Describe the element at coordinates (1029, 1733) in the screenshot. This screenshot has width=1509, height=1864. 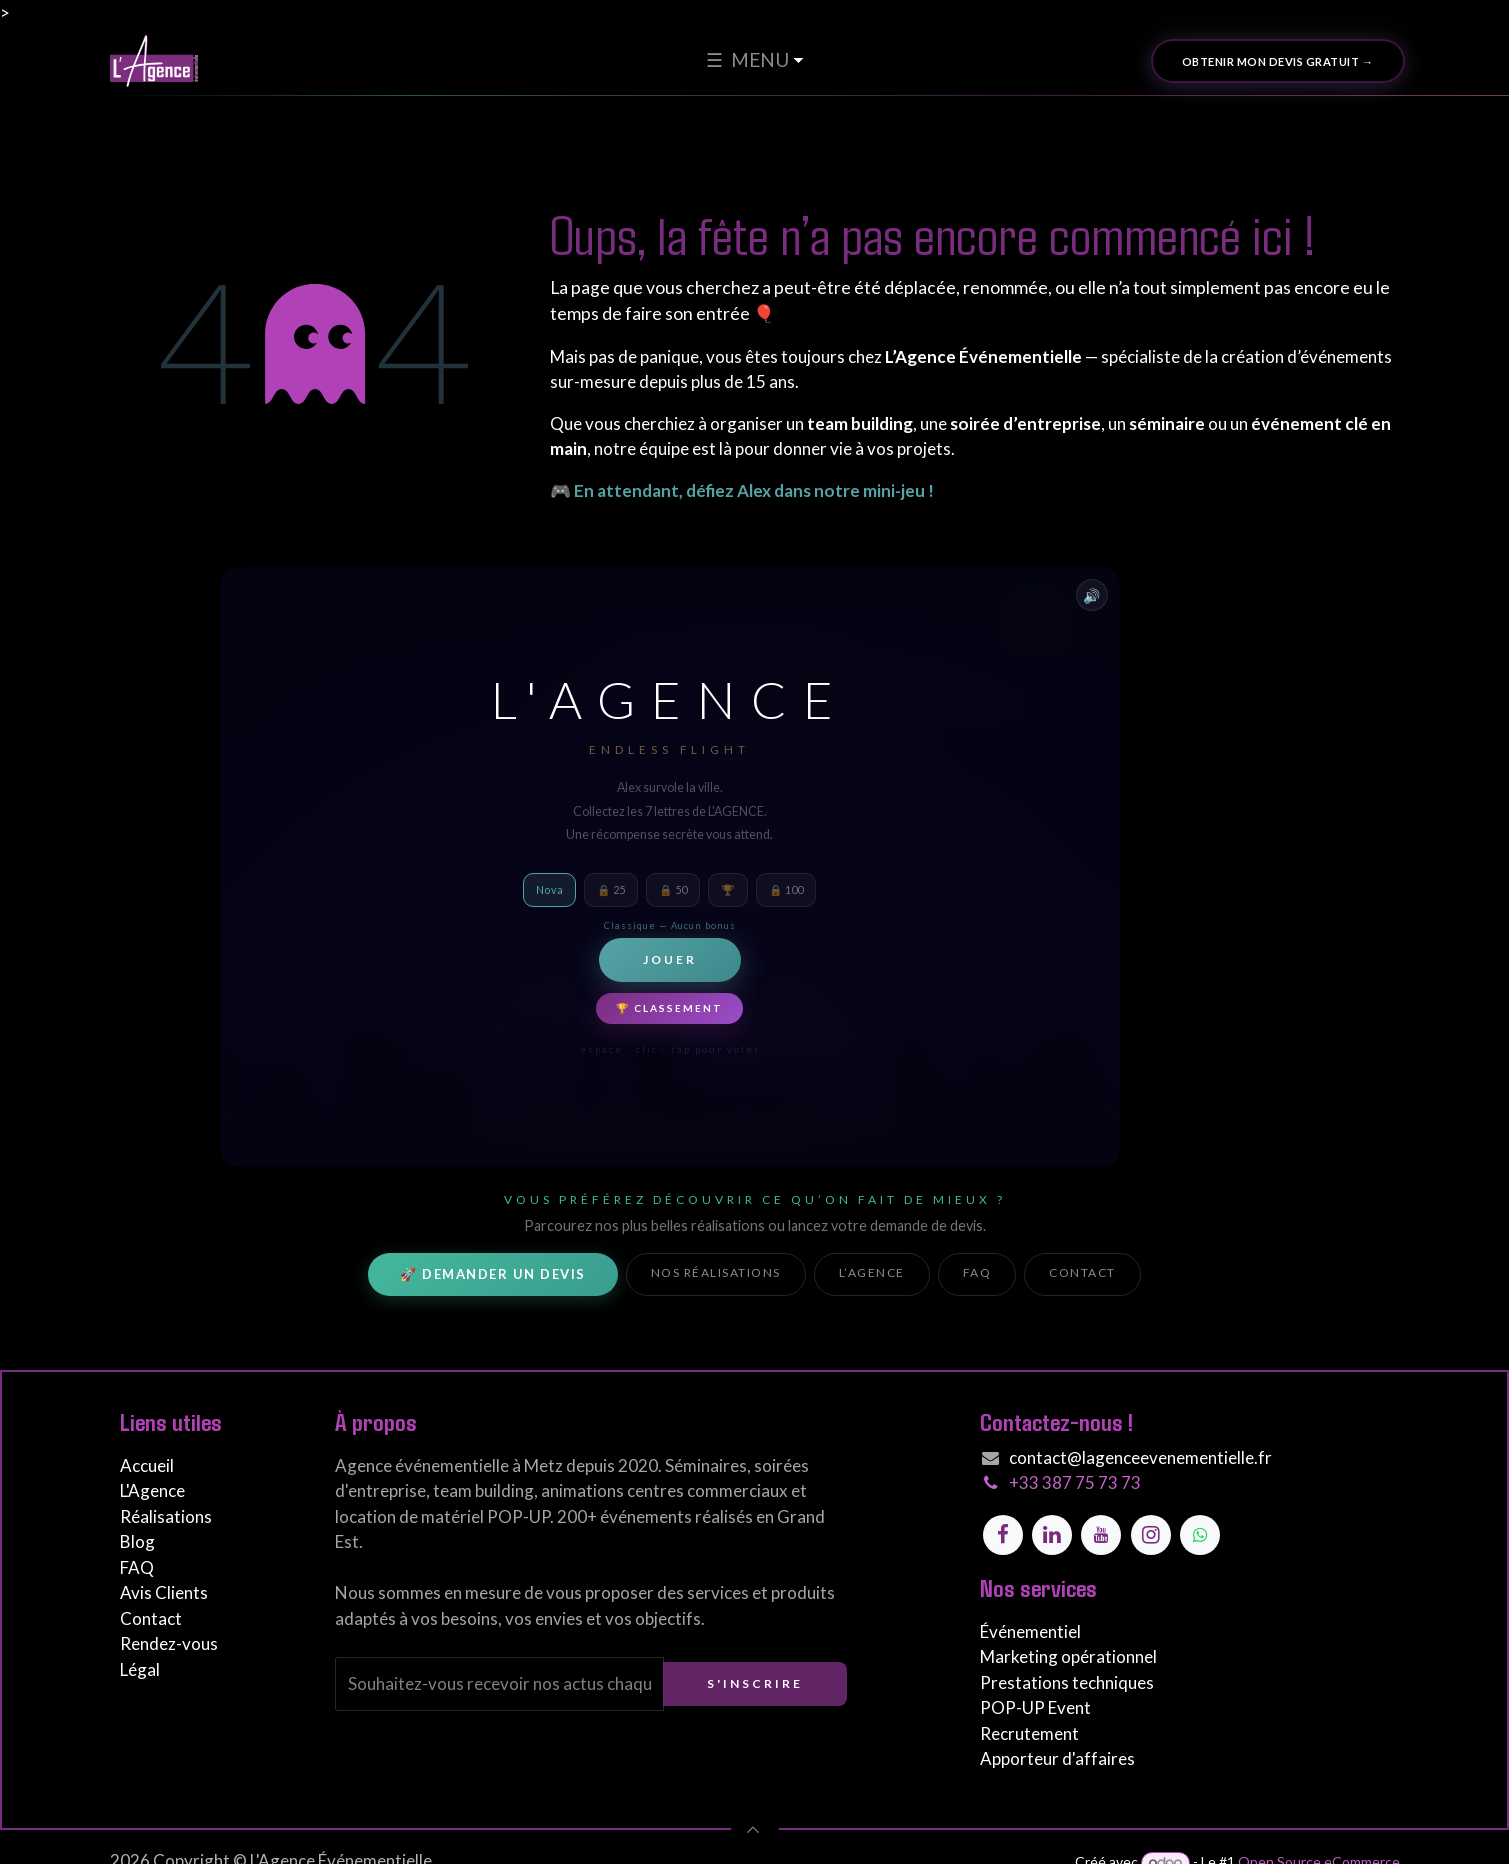
I see `Recrutement` at that location.